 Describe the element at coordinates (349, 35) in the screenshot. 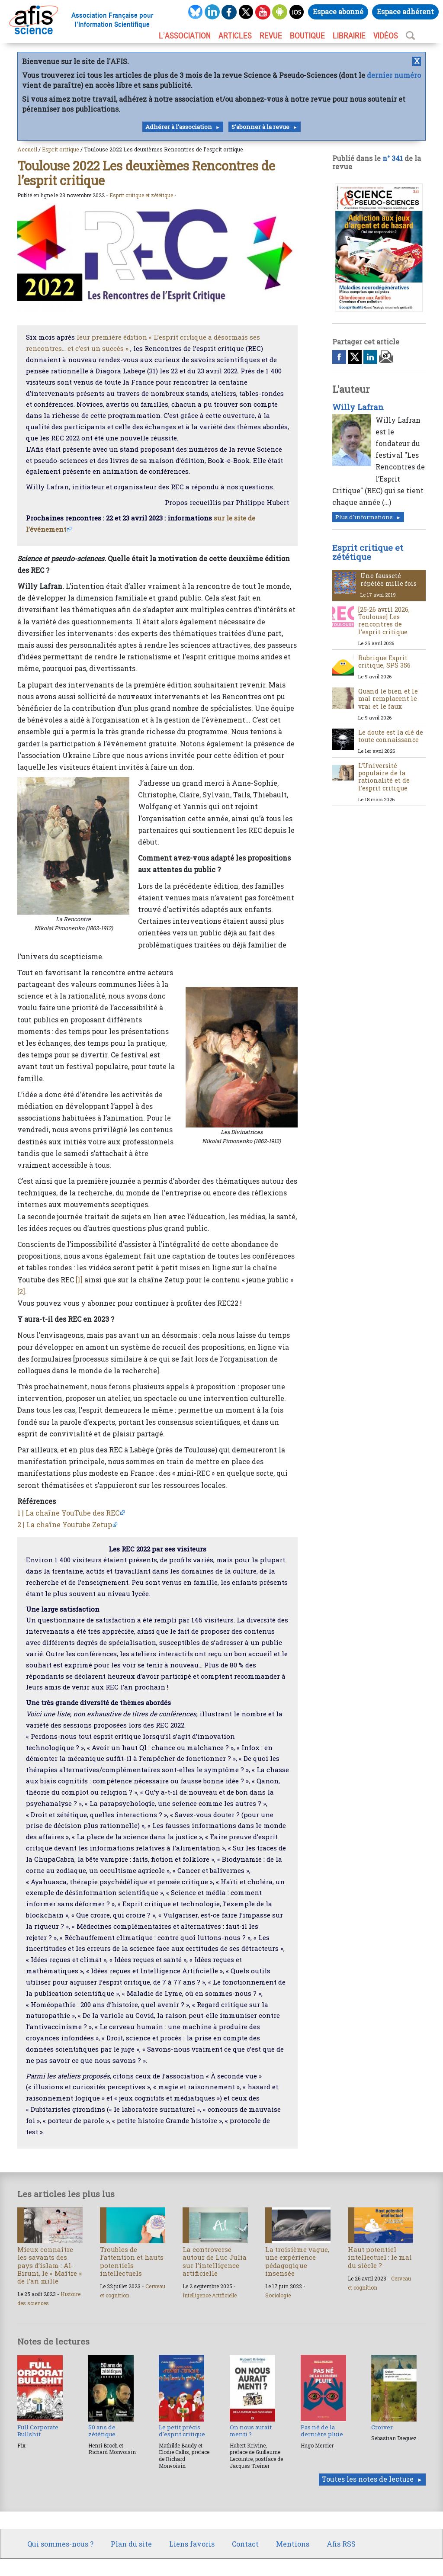

I see `LIBRAIRIE` at that location.